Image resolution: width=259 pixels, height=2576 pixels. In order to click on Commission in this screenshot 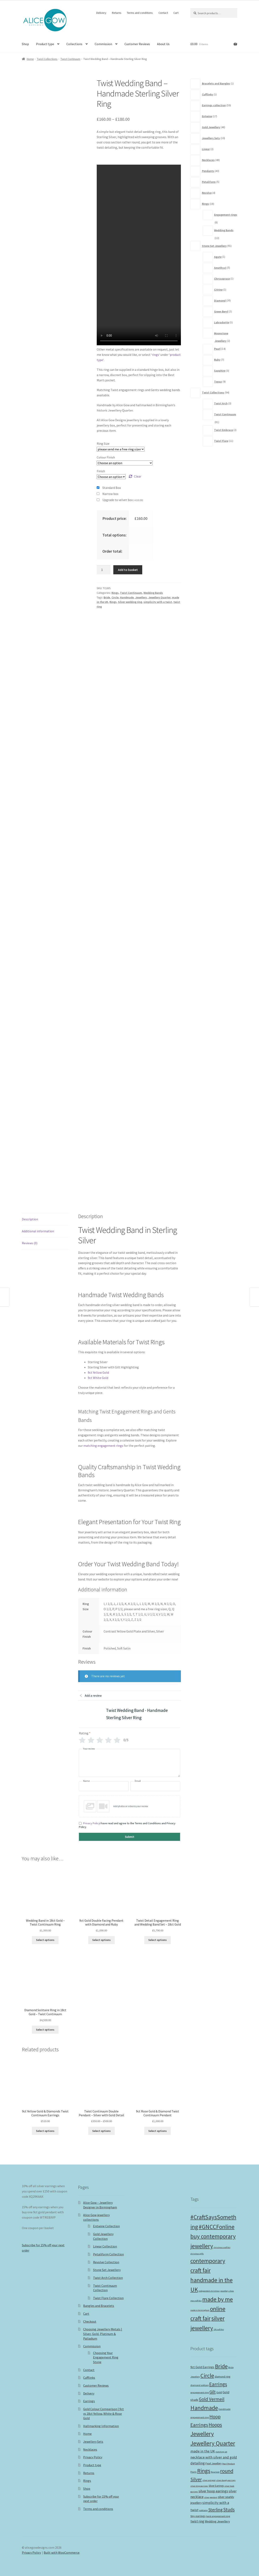, I will do `click(103, 44)`.